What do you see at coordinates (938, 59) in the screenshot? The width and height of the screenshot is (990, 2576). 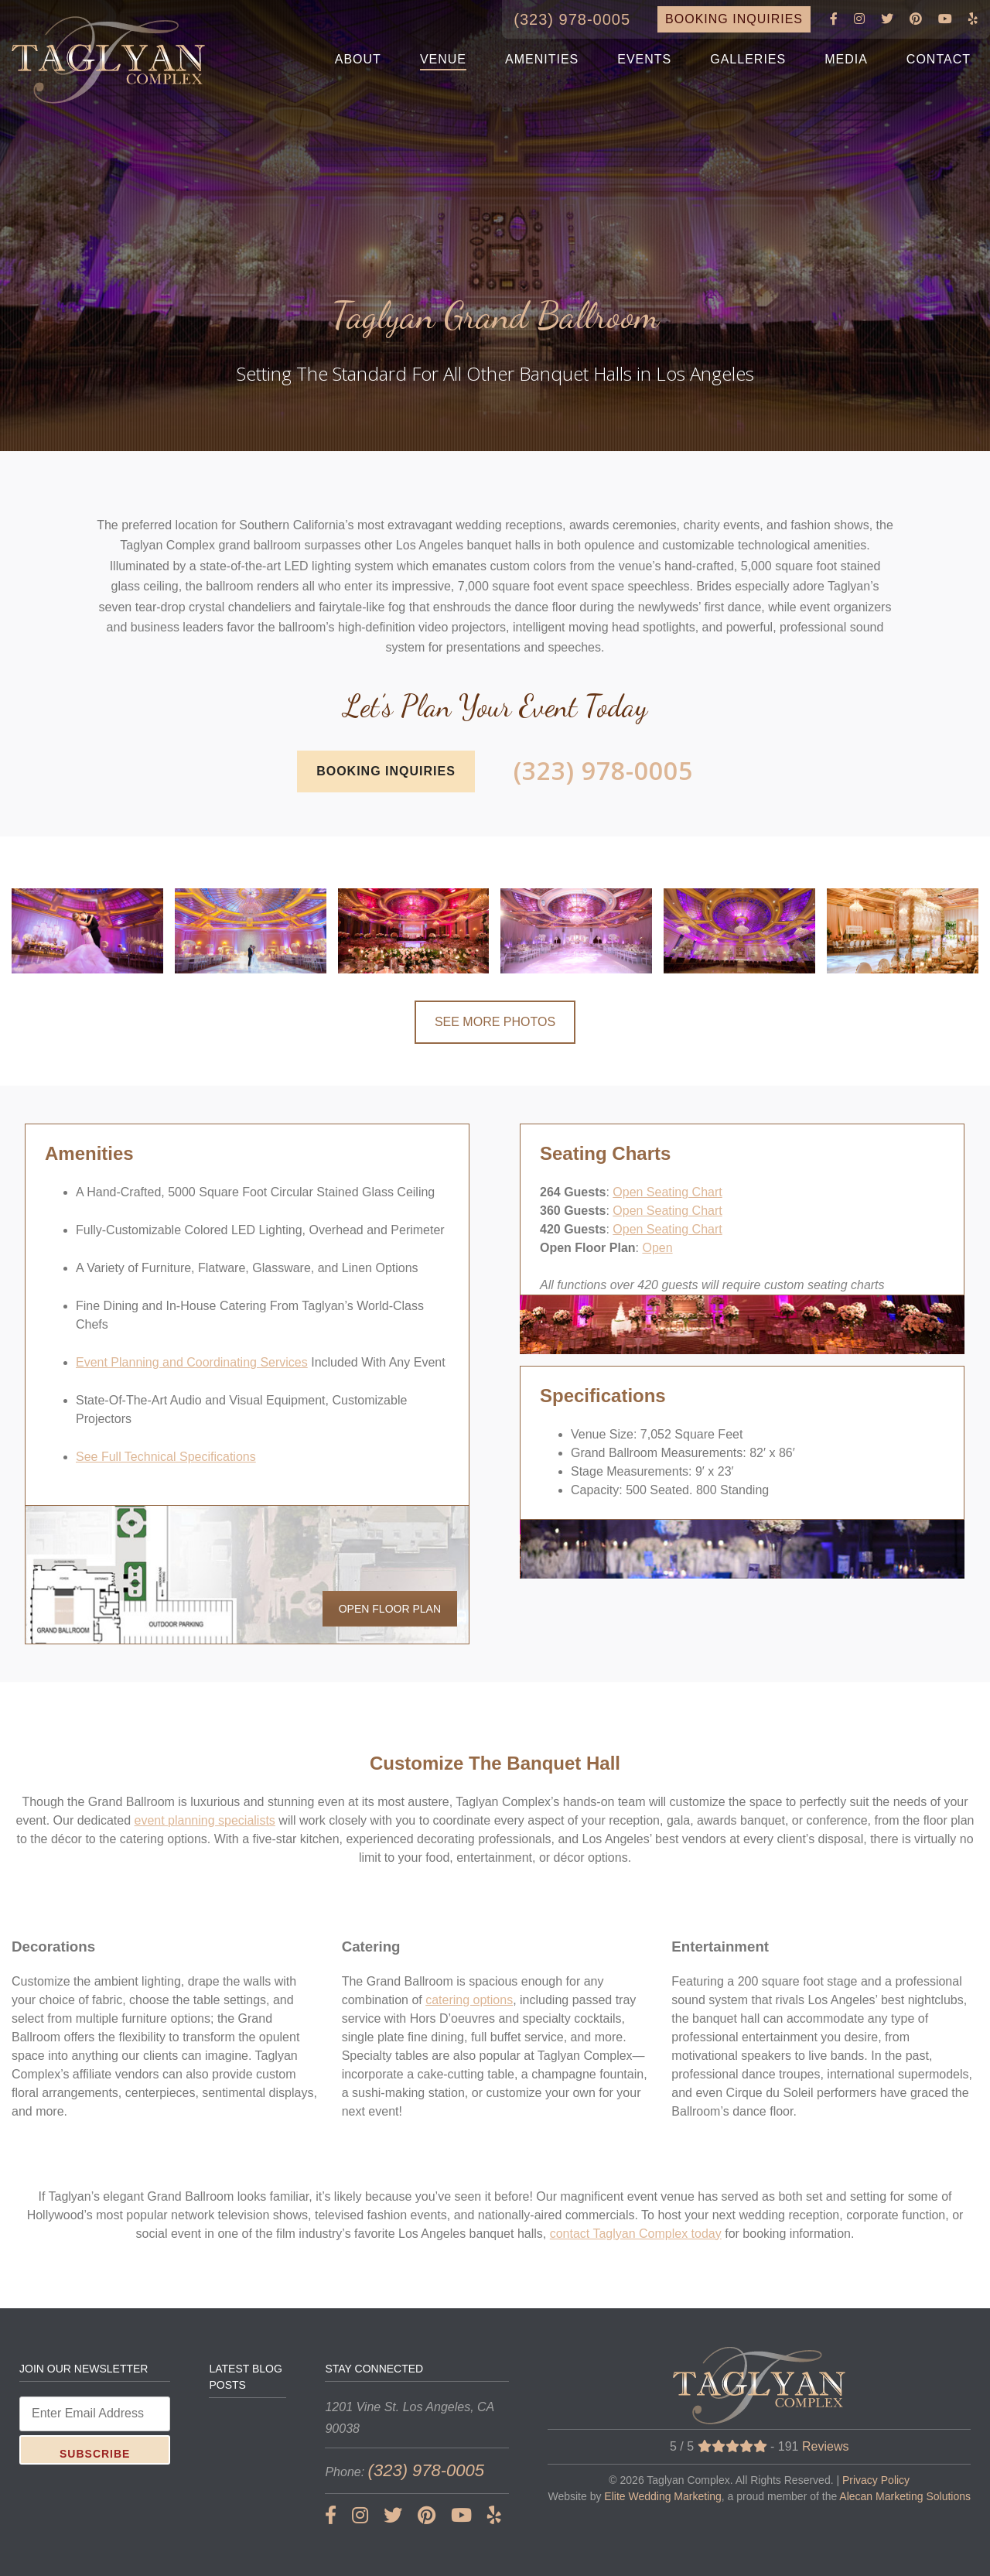 I see `CONTACT` at bounding box center [938, 59].